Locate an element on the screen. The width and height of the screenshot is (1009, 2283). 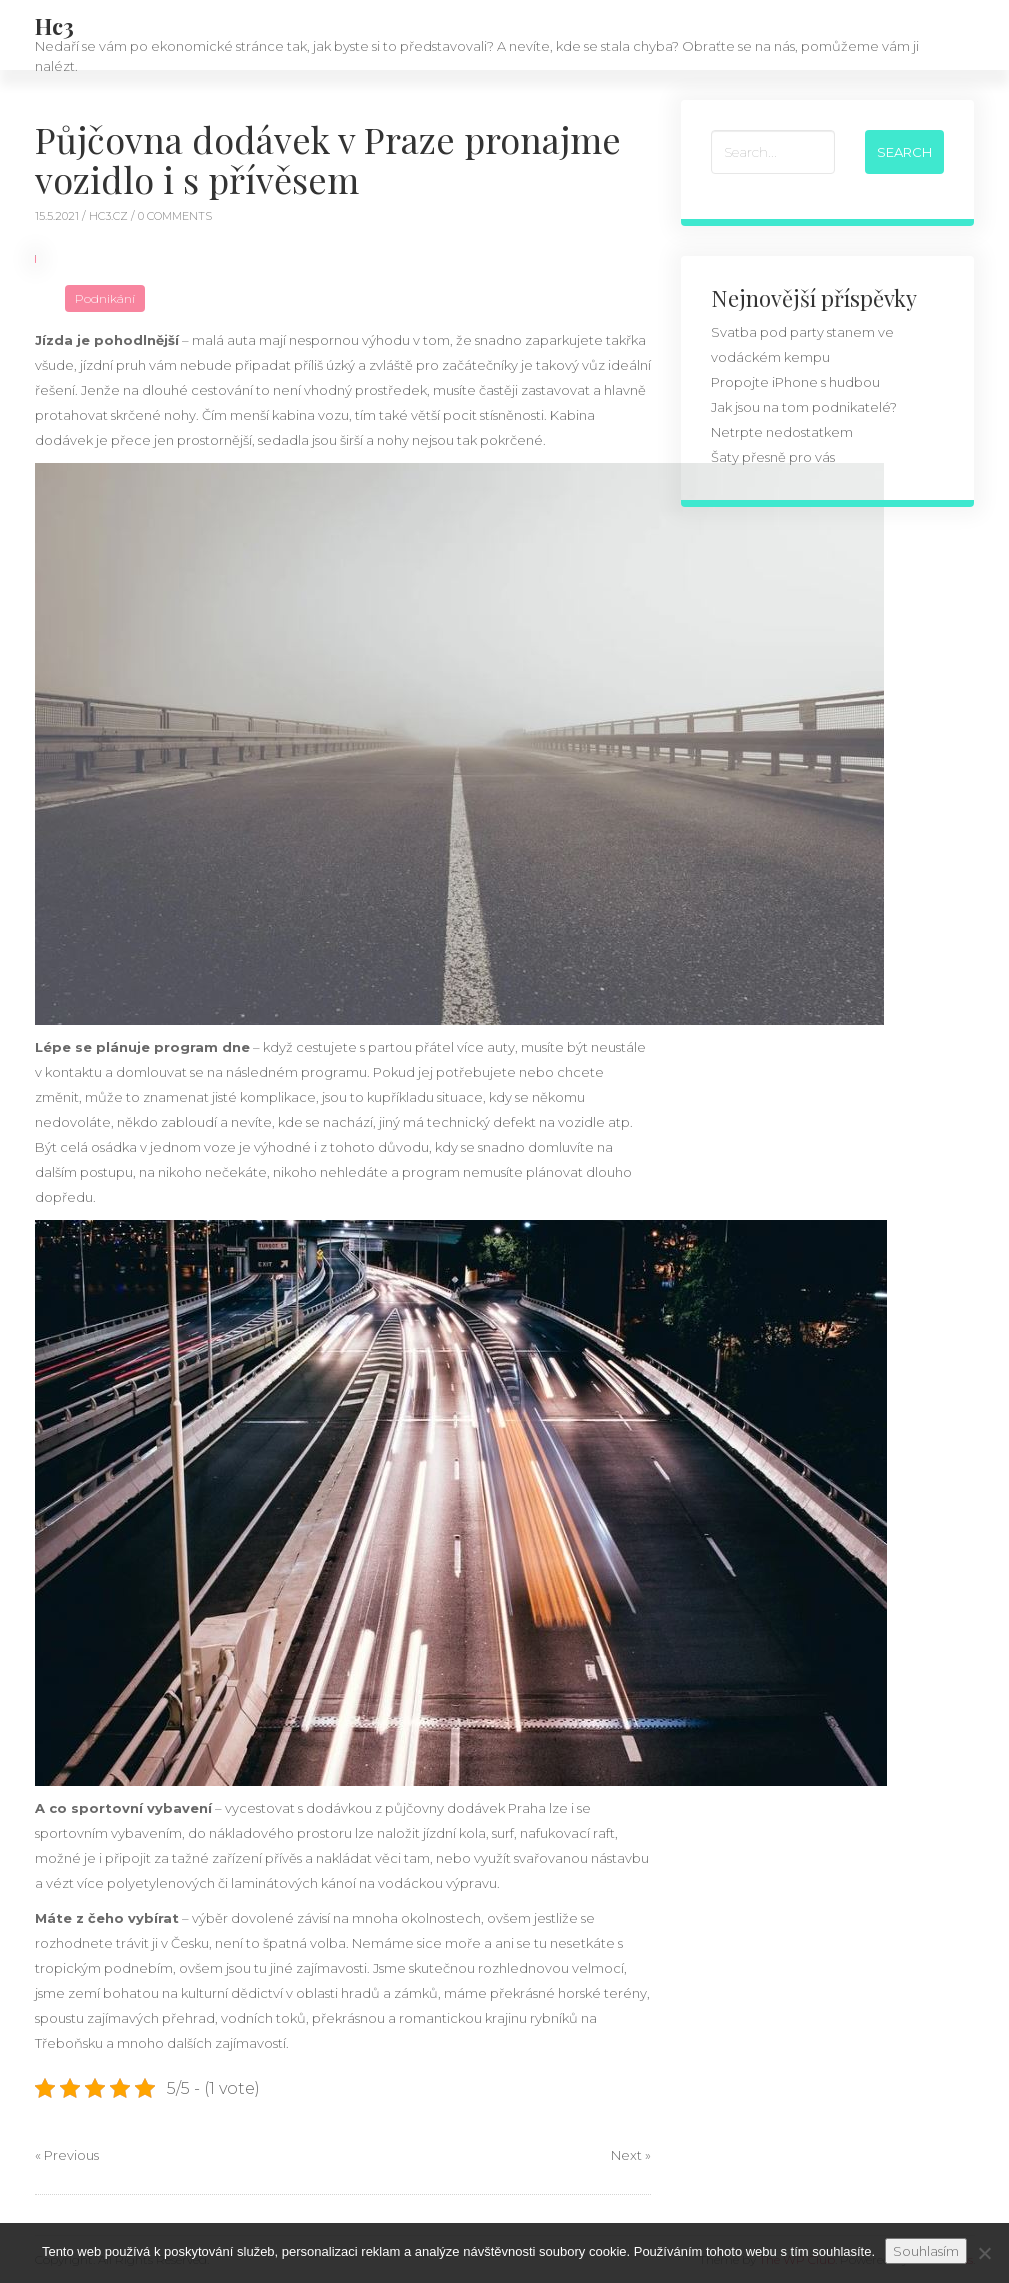
[No] is located at coordinates (984, 2253).